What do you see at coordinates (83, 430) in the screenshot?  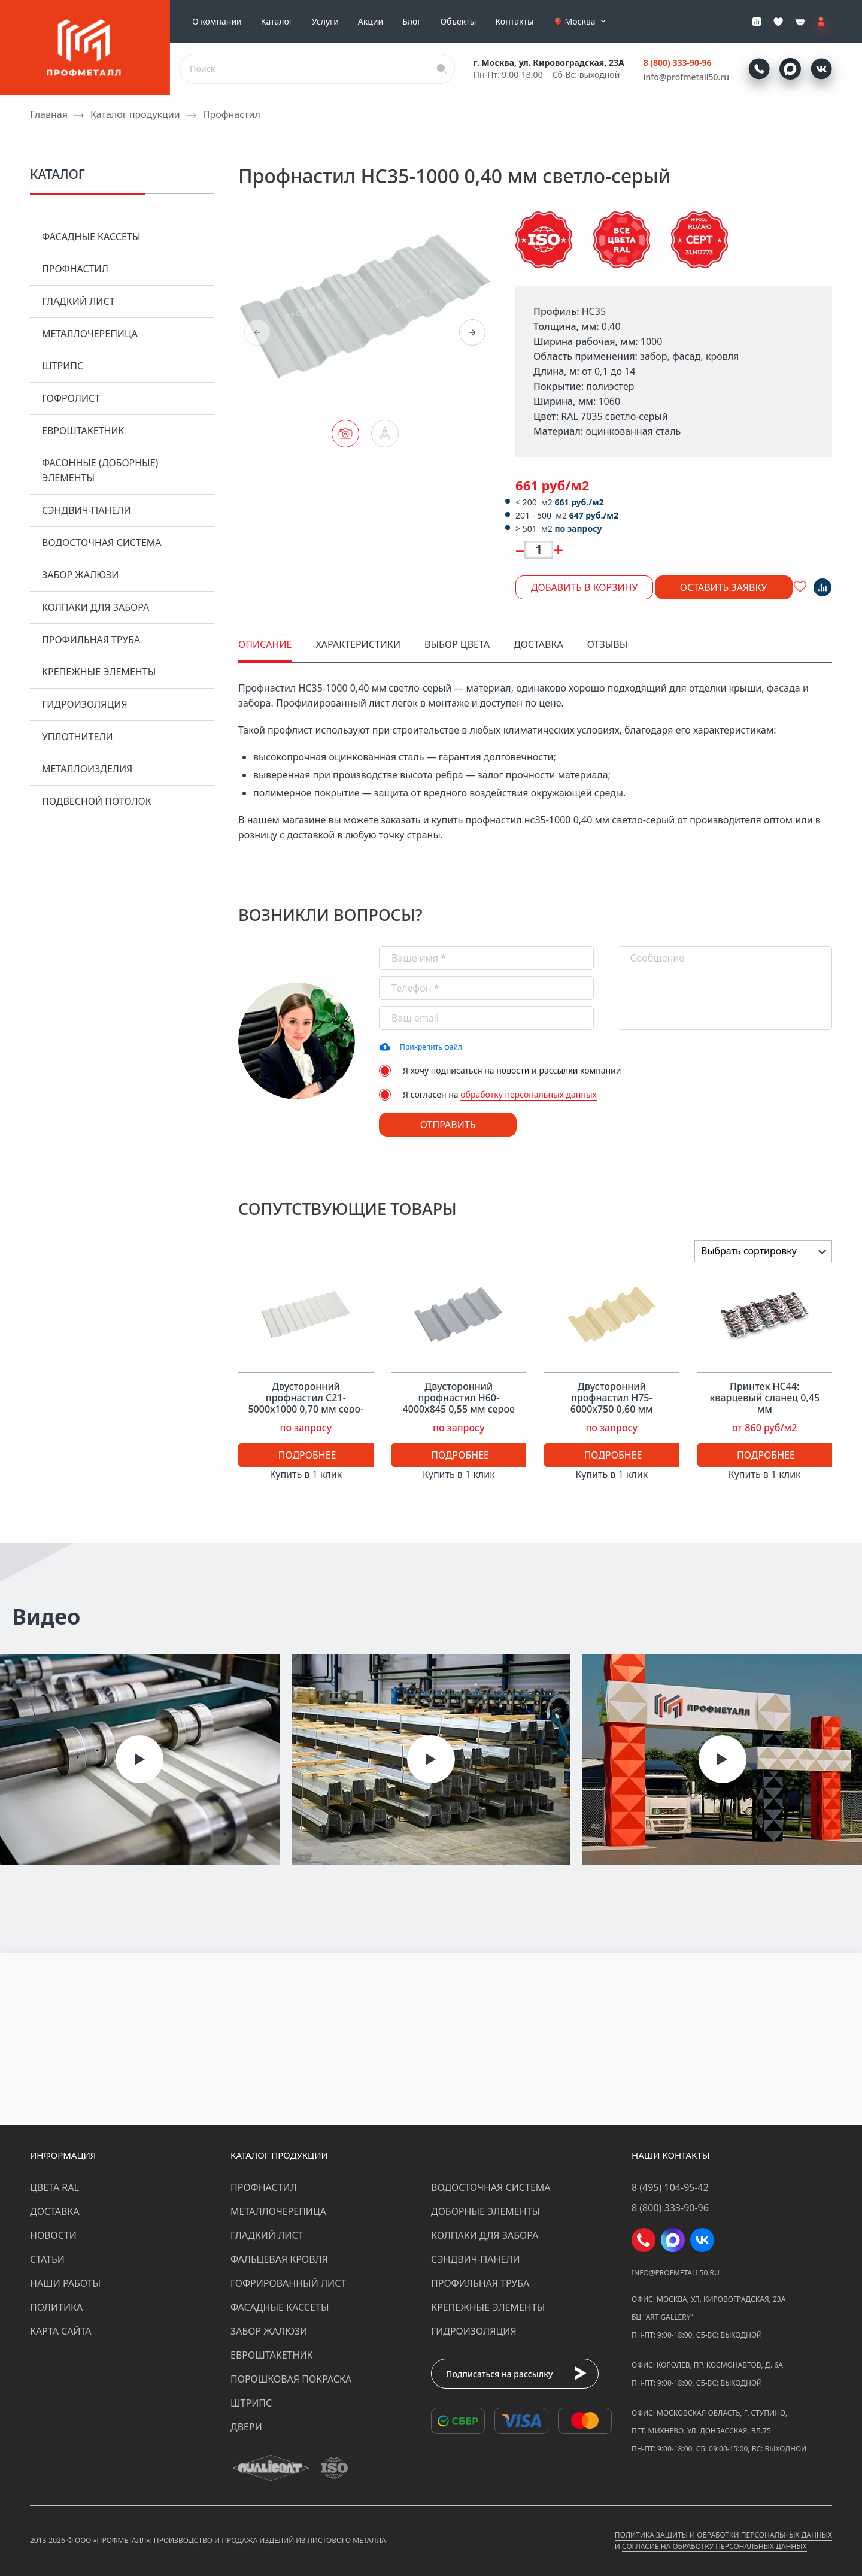 I see `Евроштакетник` at bounding box center [83, 430].